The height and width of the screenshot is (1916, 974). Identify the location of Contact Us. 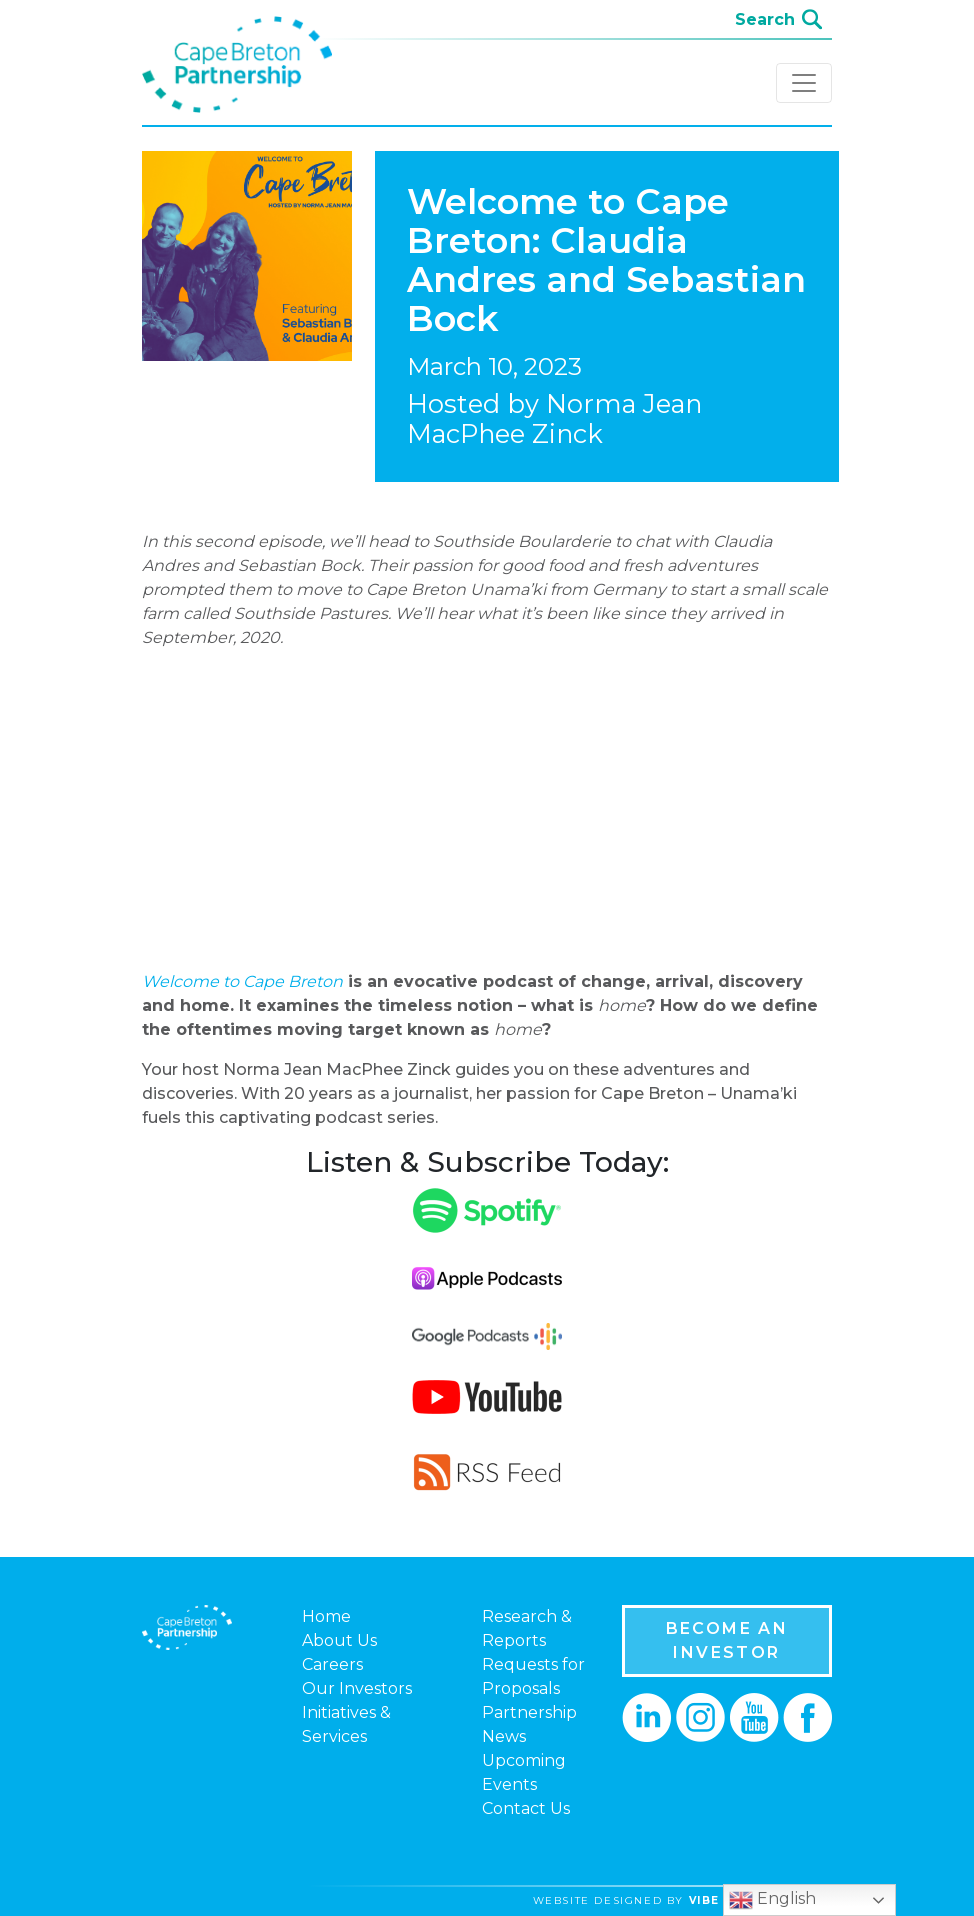
(526, 1808).